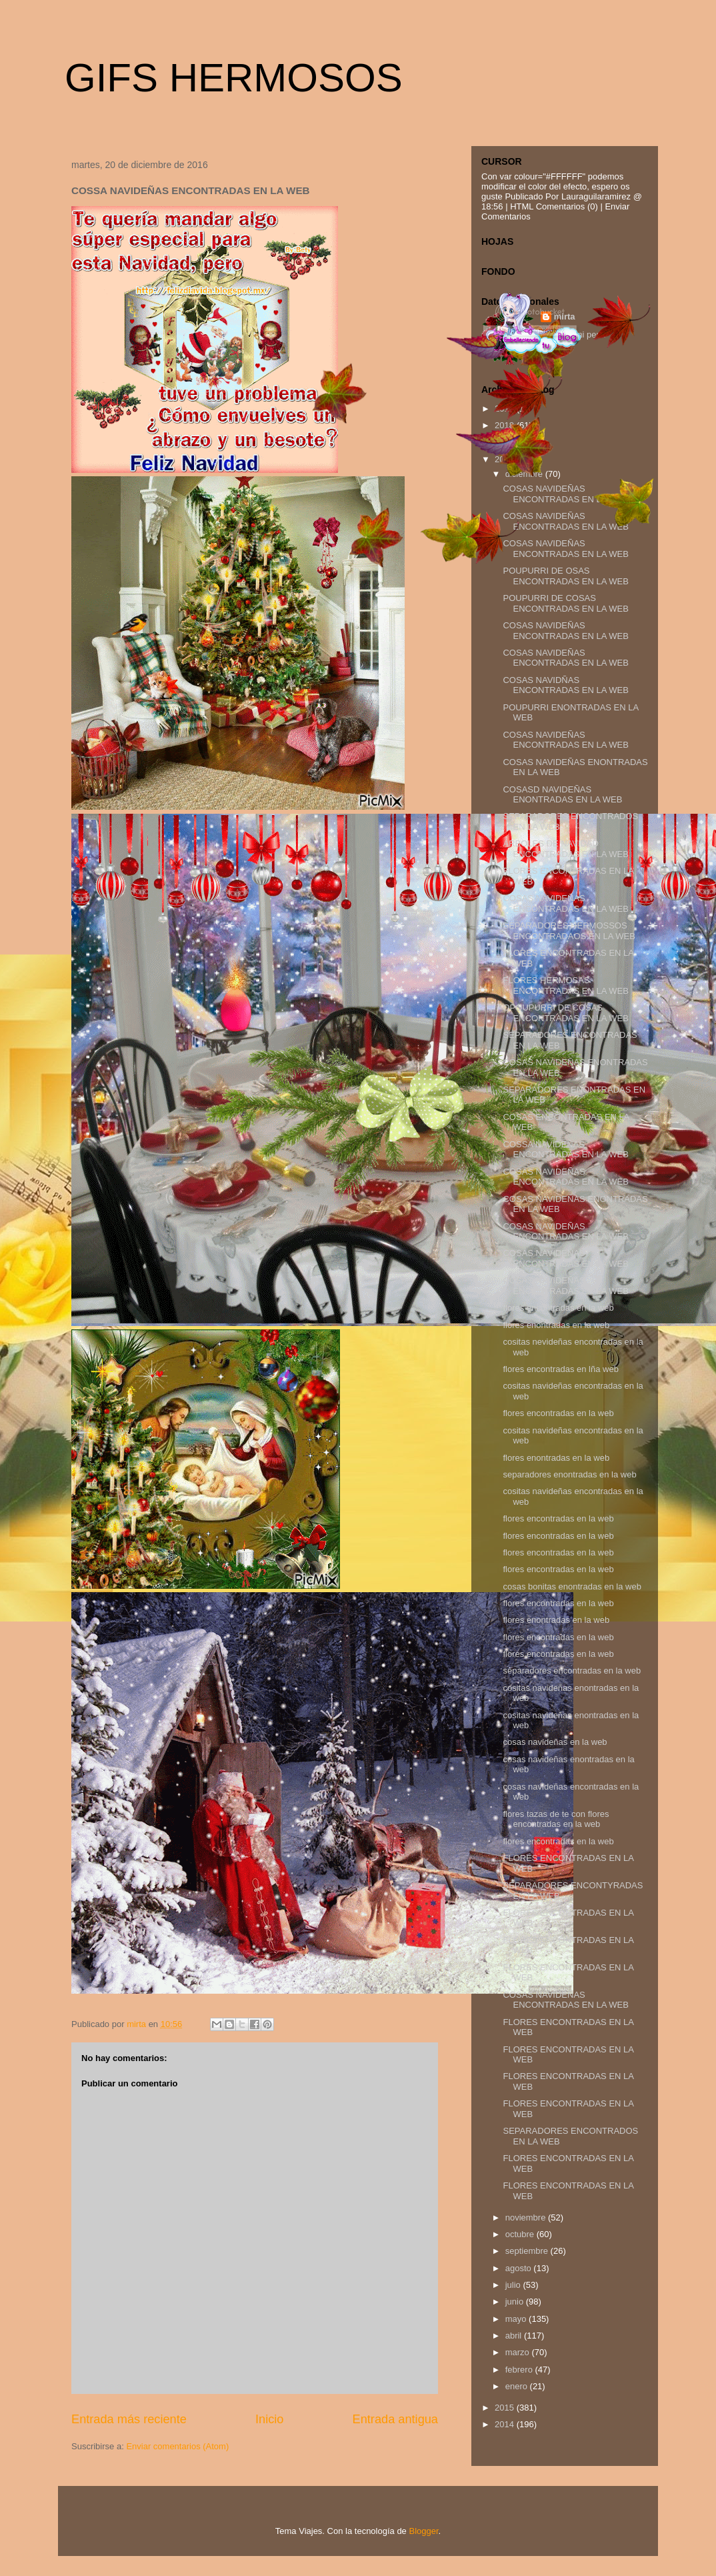 Image resolution: width=716 pixels, height=2576 pixels. What do you see at coordinates (569, 930) in the screenshot?
I see `SEPARADORES HERMOSSOS ENCONTRADAOS EN LA WEB` at bounding box center [569, 930].